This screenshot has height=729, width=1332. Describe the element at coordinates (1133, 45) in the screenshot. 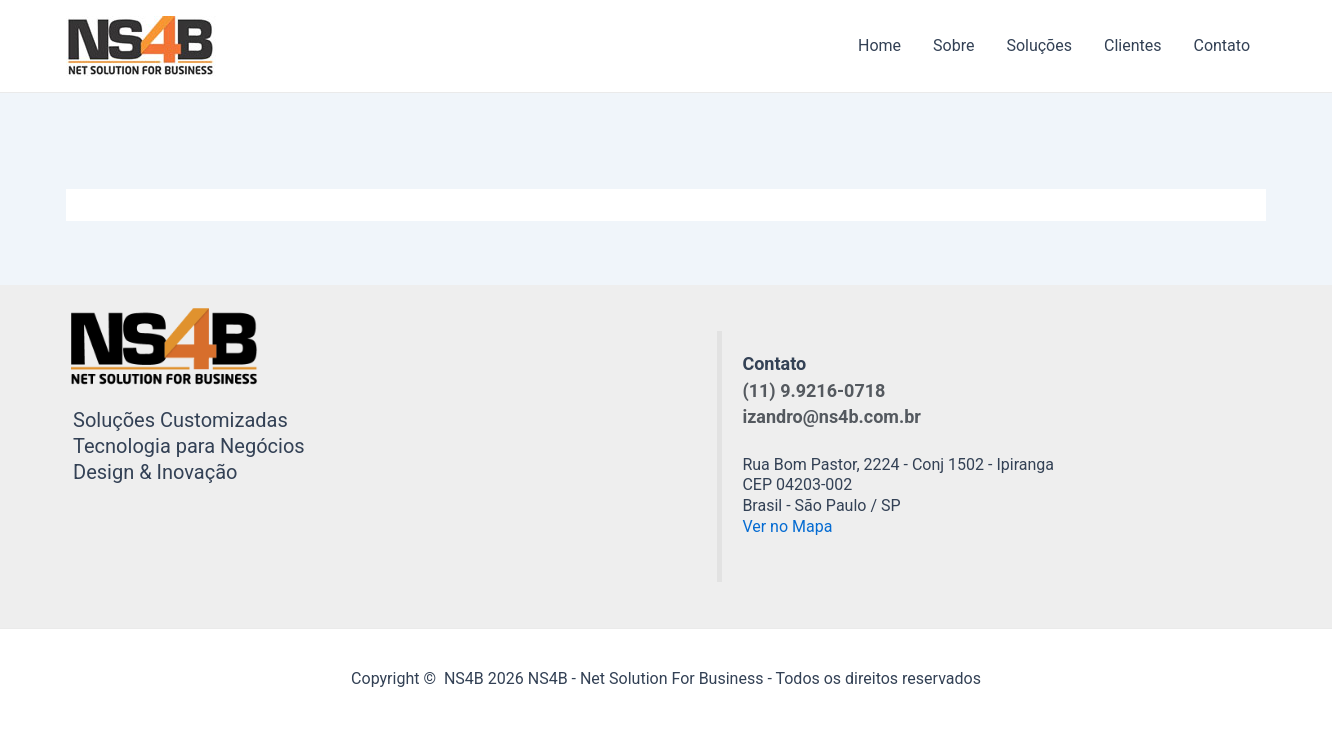

I see `Clientes` at that location.